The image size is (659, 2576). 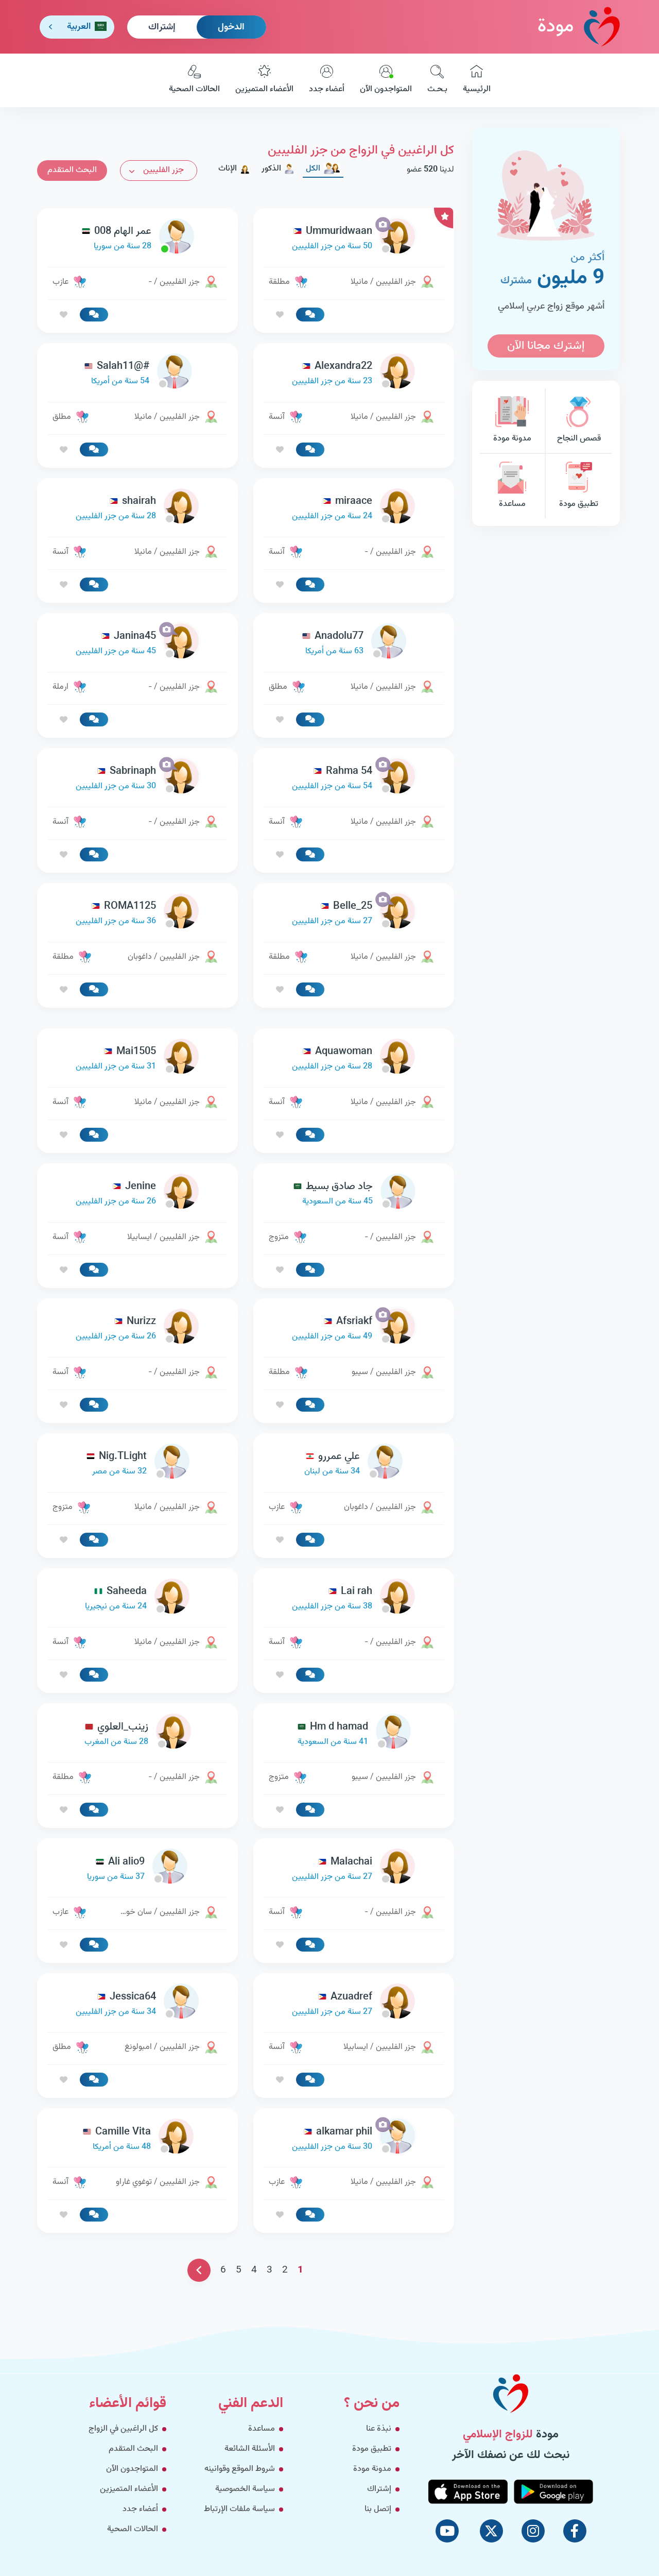 What do you see at coordinates (278, 168) in the screenshot?
I see `الذكور` at bounding box center [278, 168].